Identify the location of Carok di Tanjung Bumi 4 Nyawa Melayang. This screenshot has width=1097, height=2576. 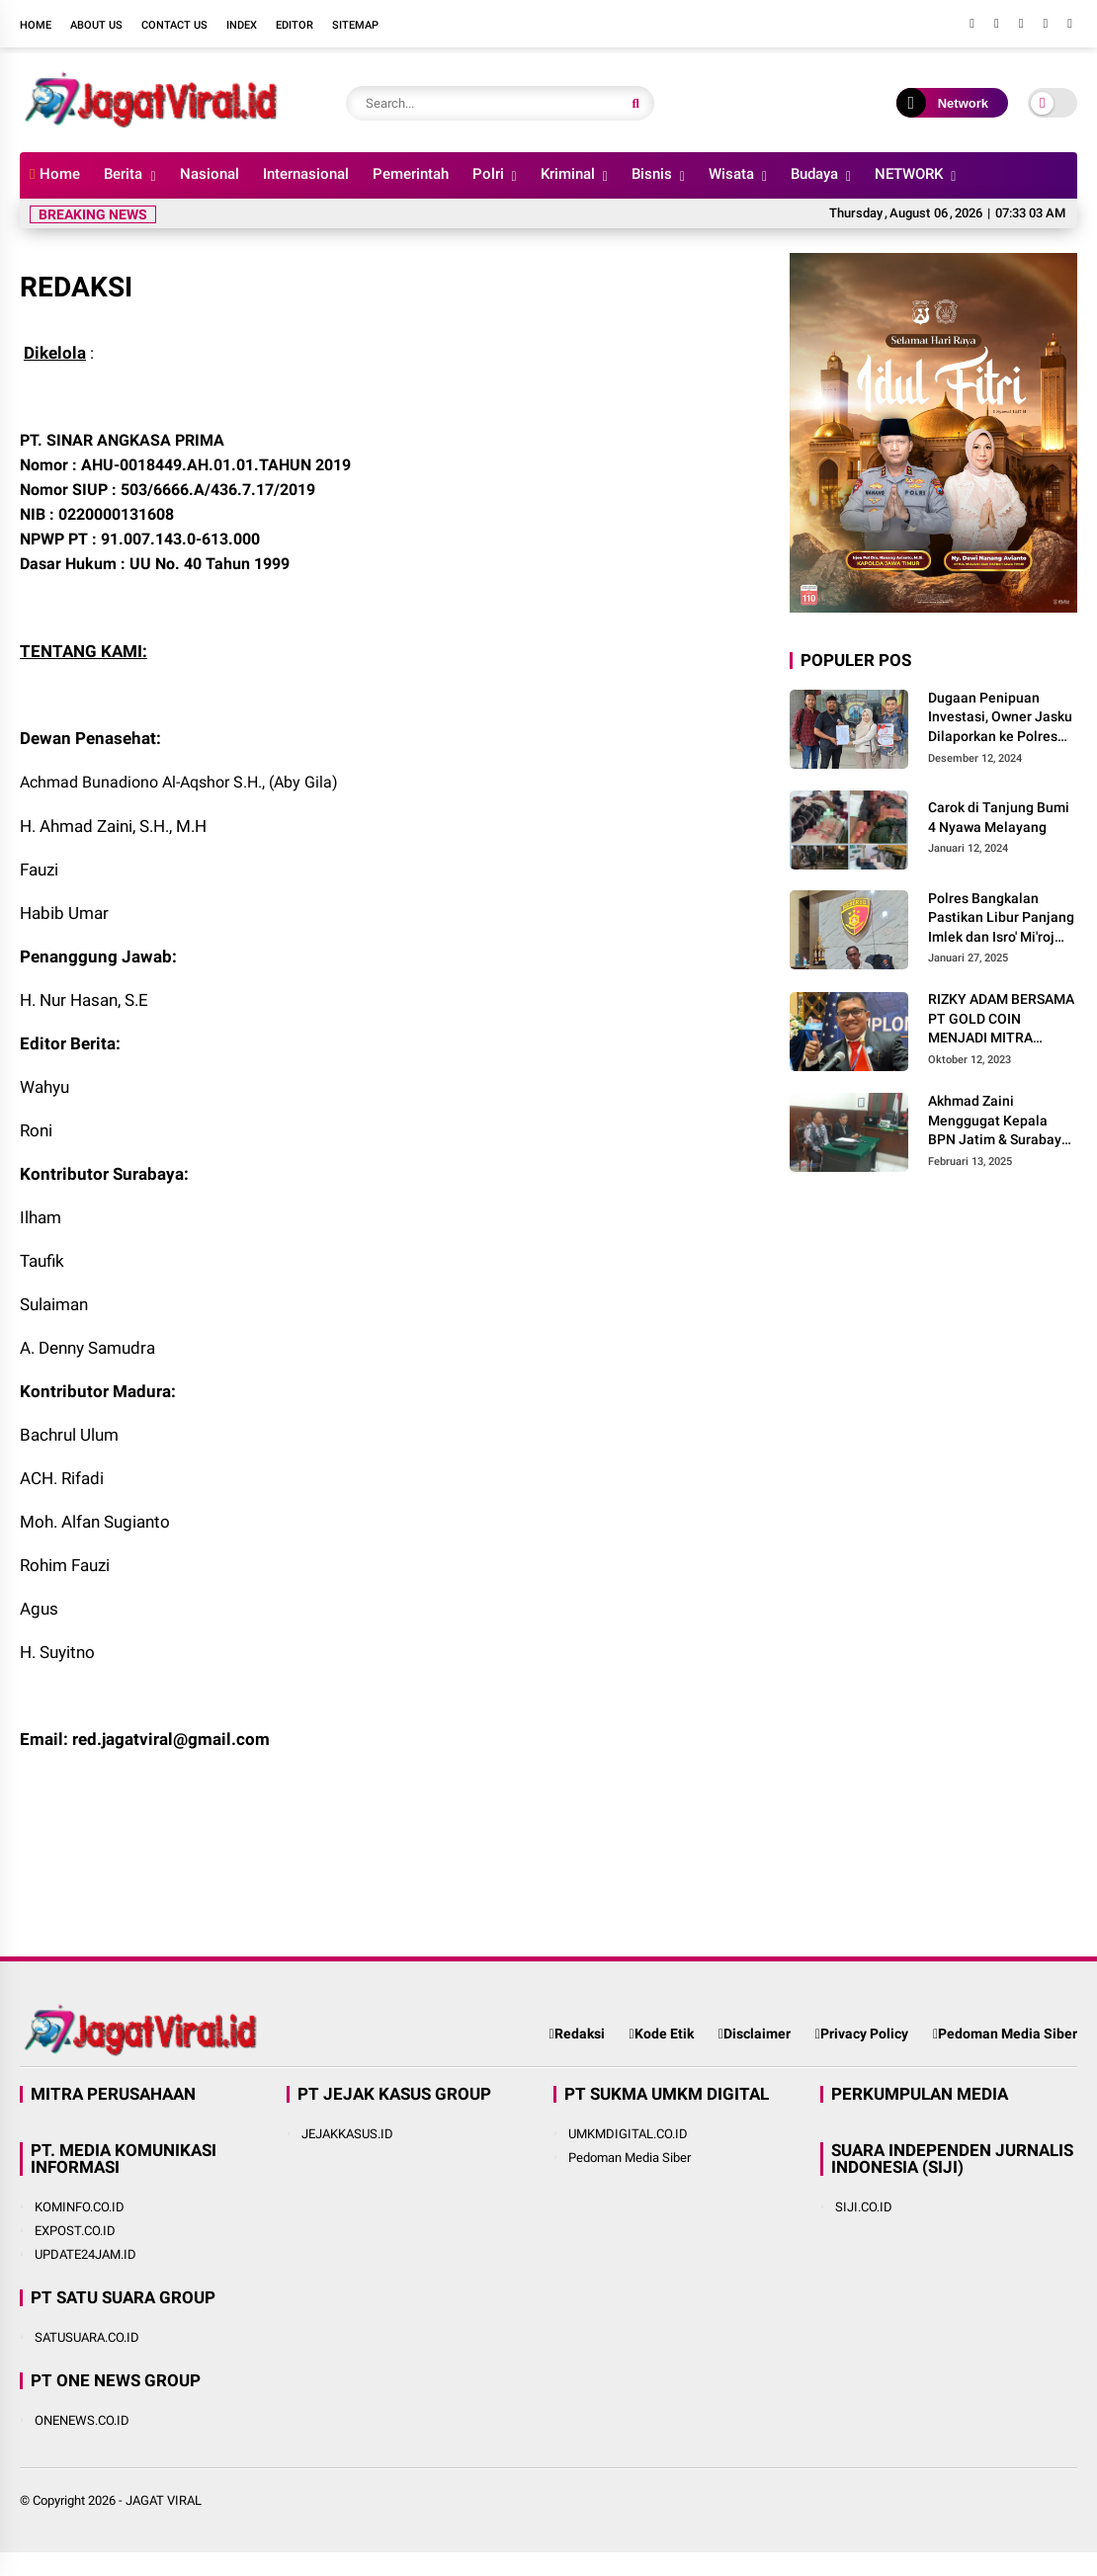
(998, 817).